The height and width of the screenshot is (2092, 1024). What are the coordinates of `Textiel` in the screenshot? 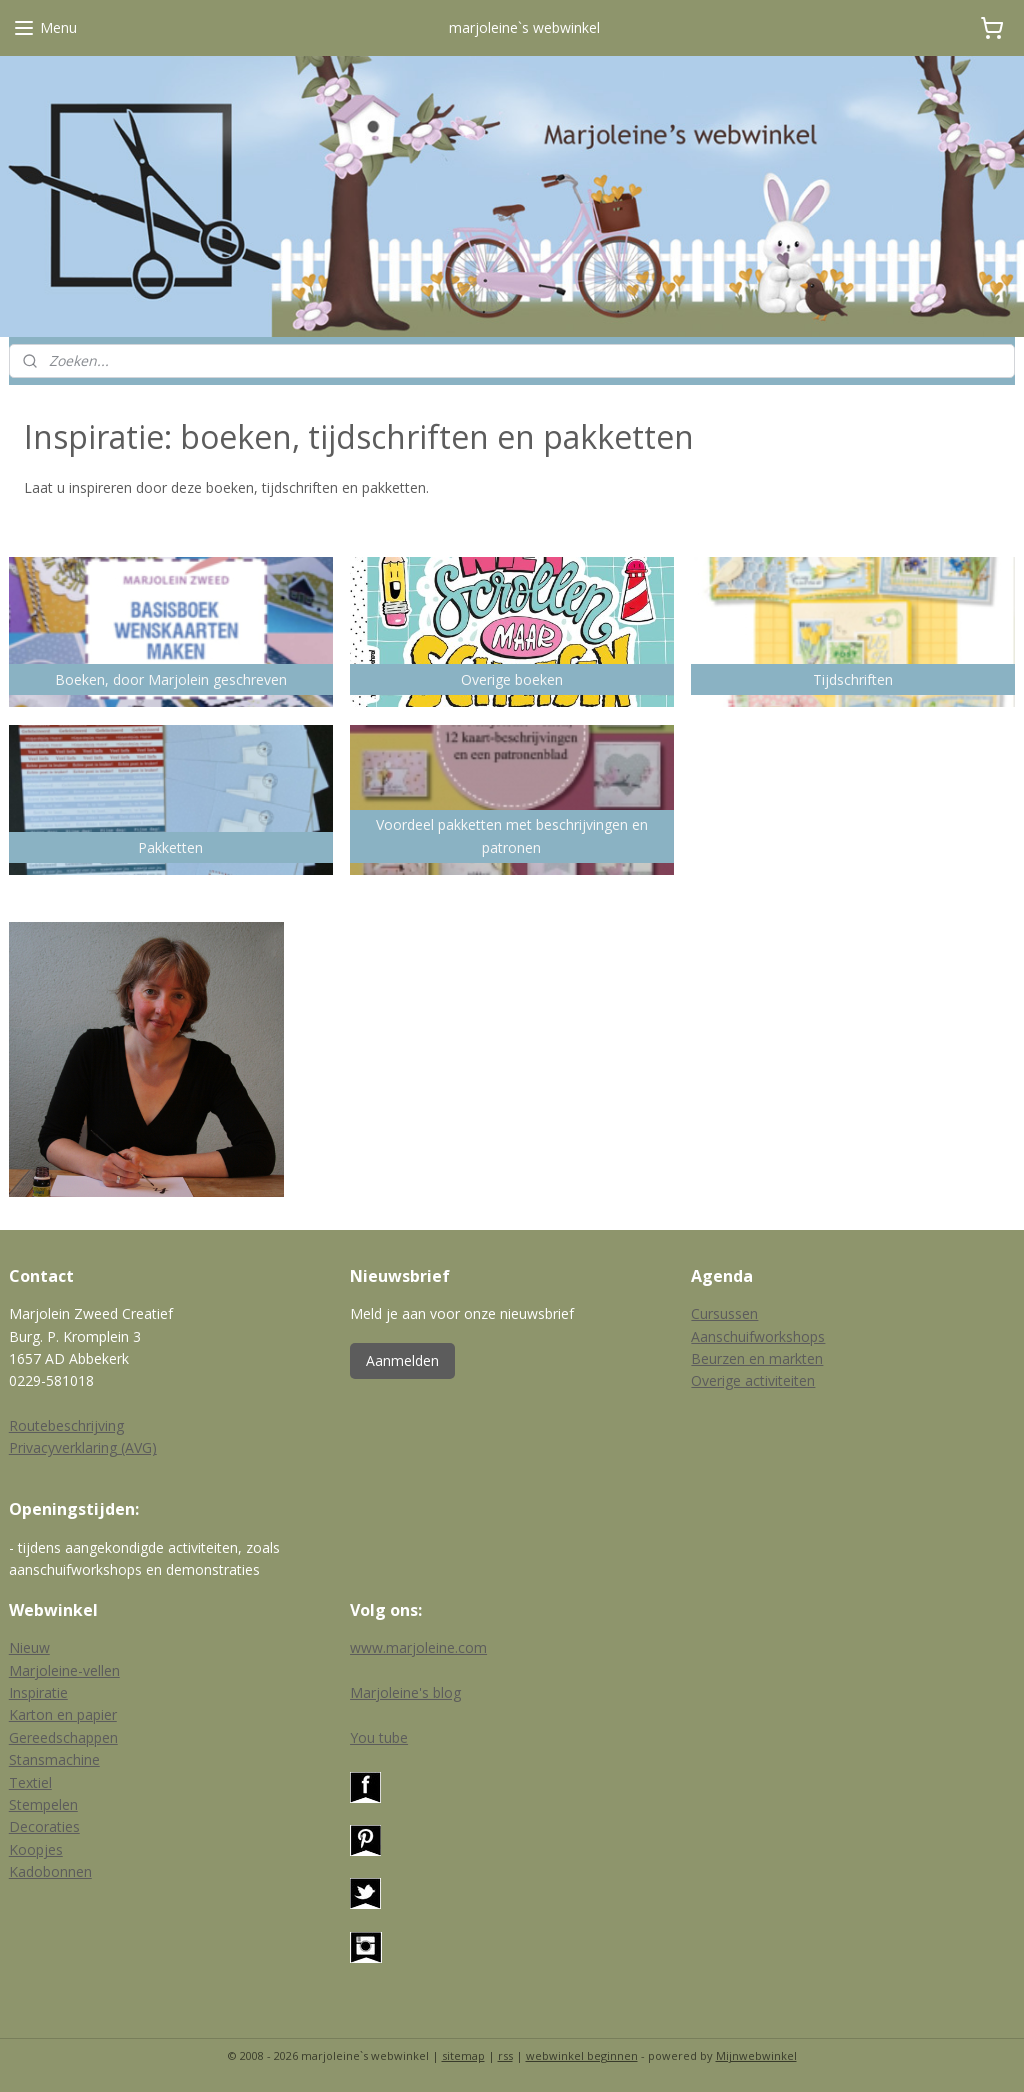 It's located at (30, 1782).